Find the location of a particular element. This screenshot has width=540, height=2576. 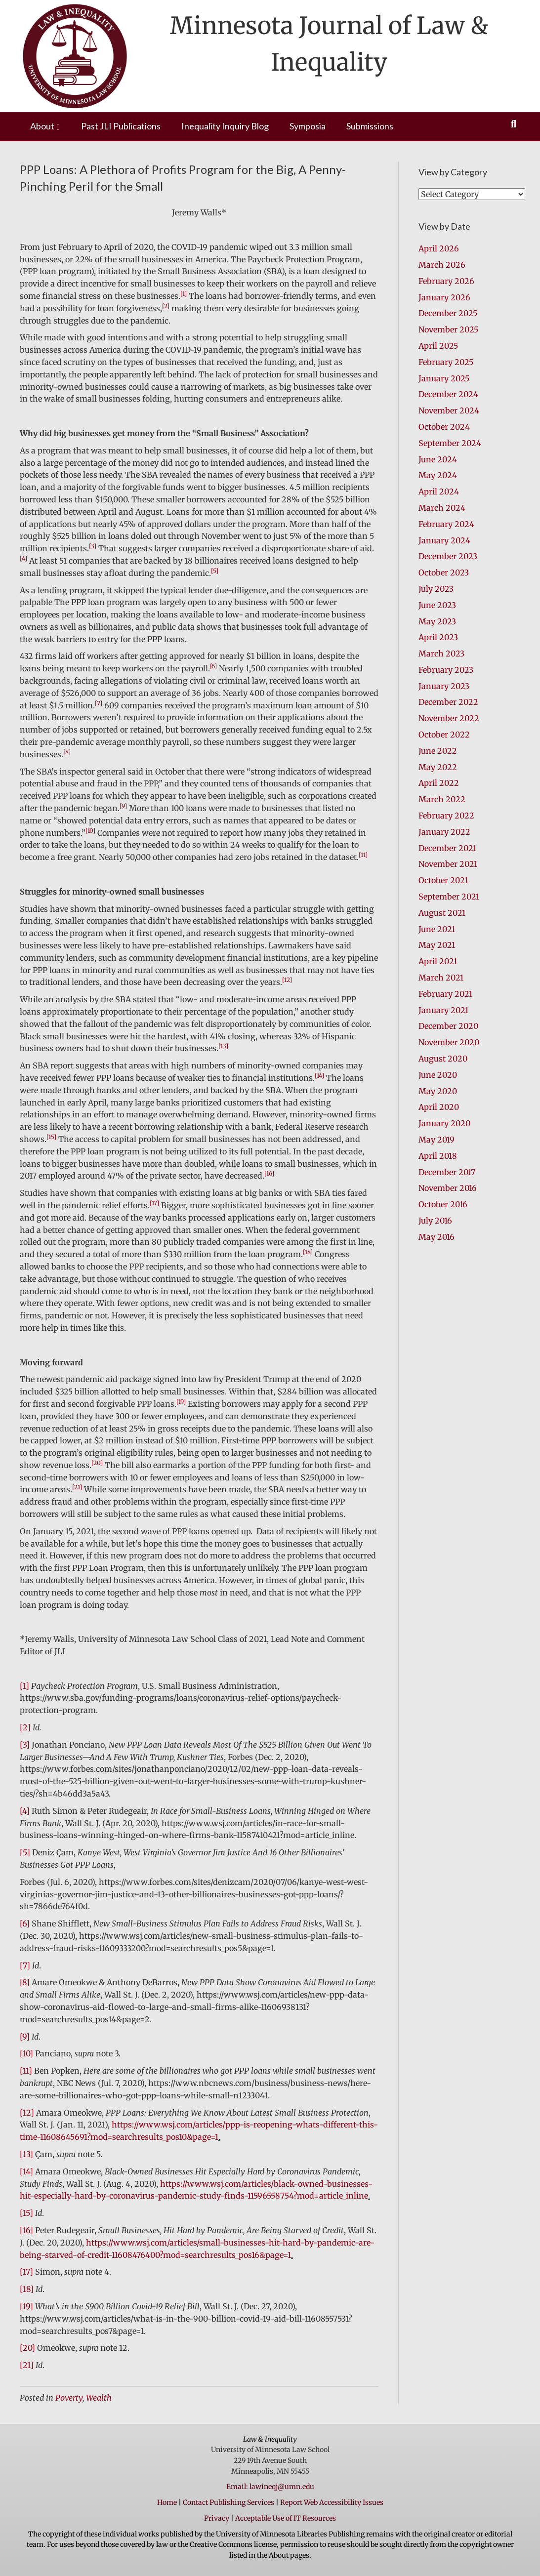

[19] is located at coordinates (26, 2306).